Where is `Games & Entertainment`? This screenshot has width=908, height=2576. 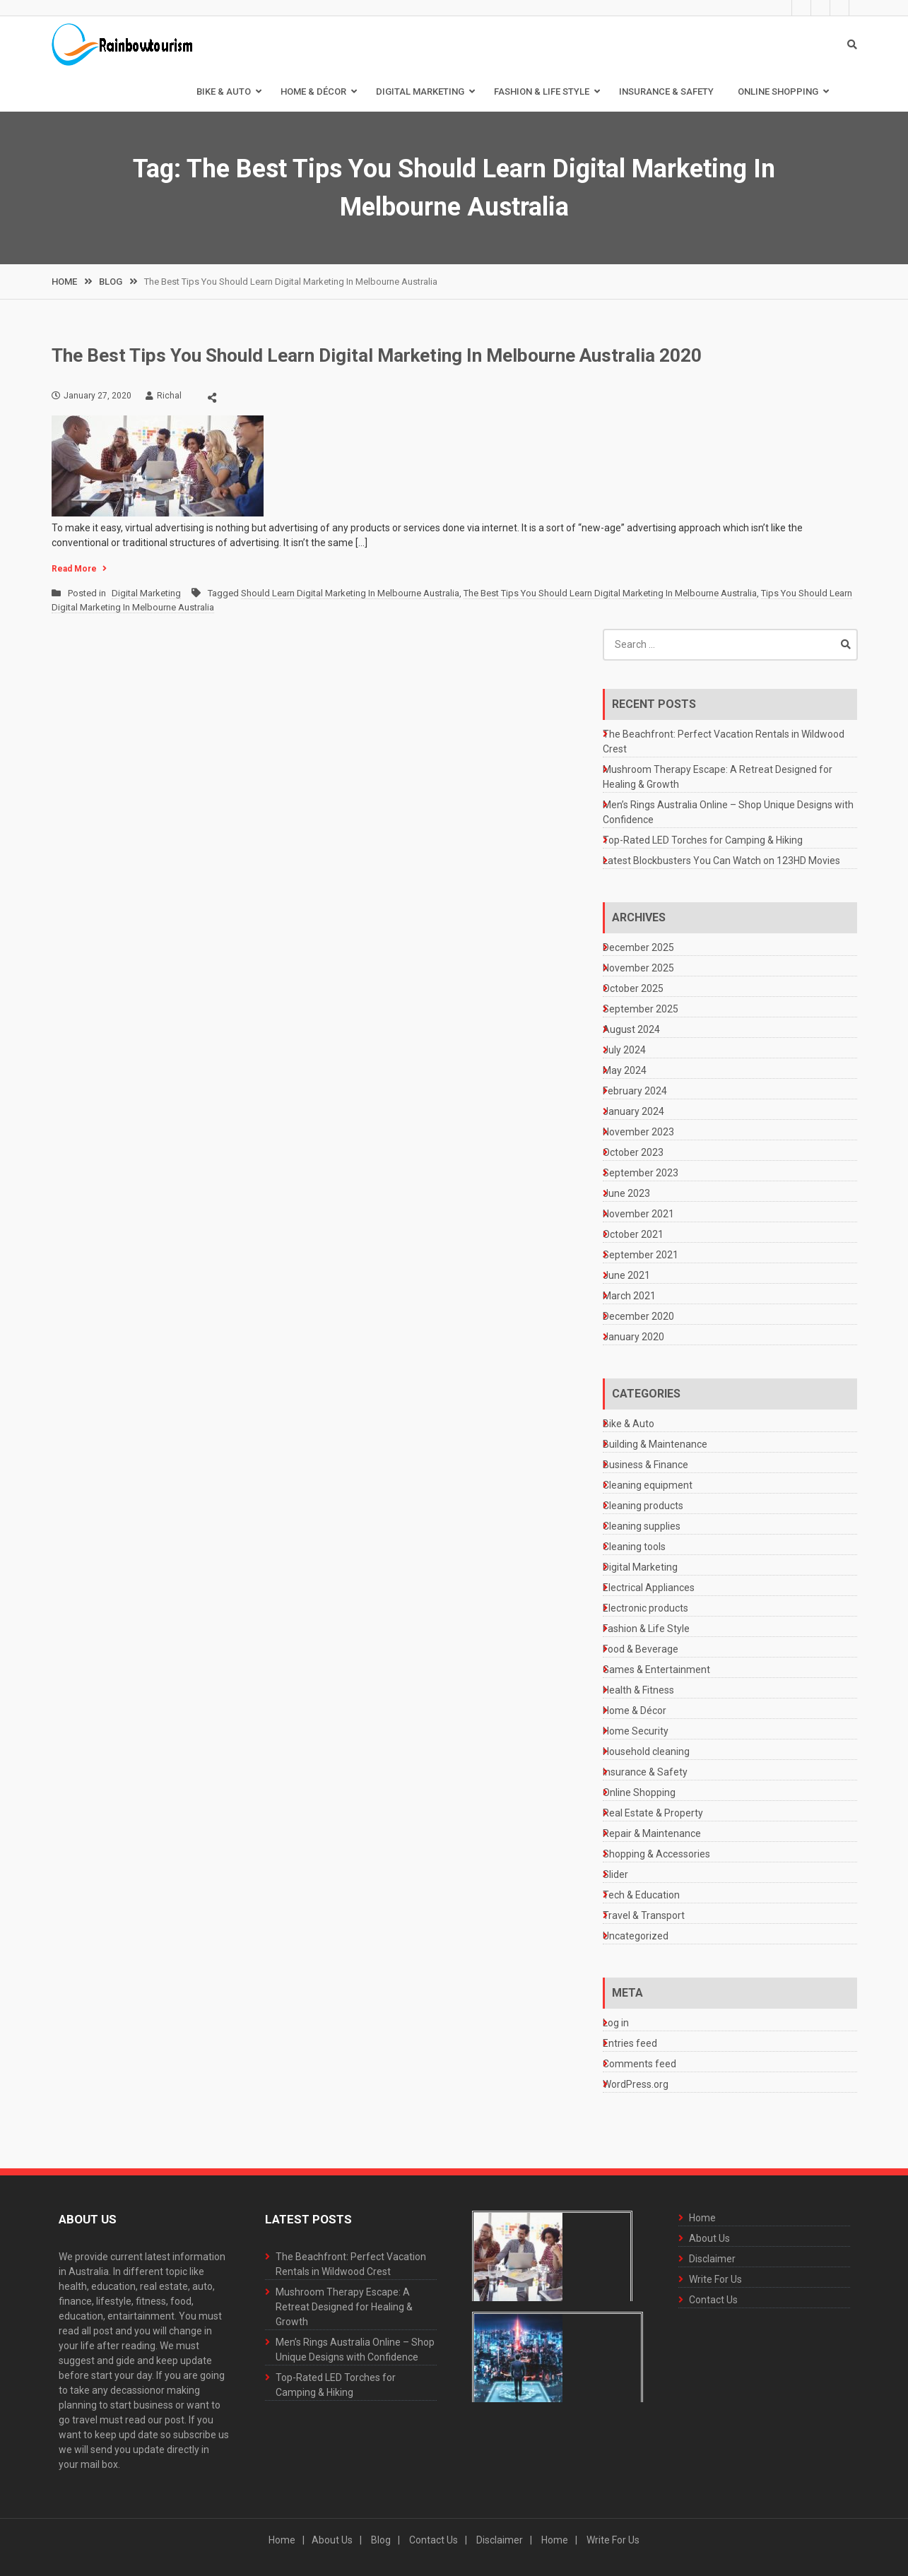 Games & Entertainment is located at coordinates (656, 1669).